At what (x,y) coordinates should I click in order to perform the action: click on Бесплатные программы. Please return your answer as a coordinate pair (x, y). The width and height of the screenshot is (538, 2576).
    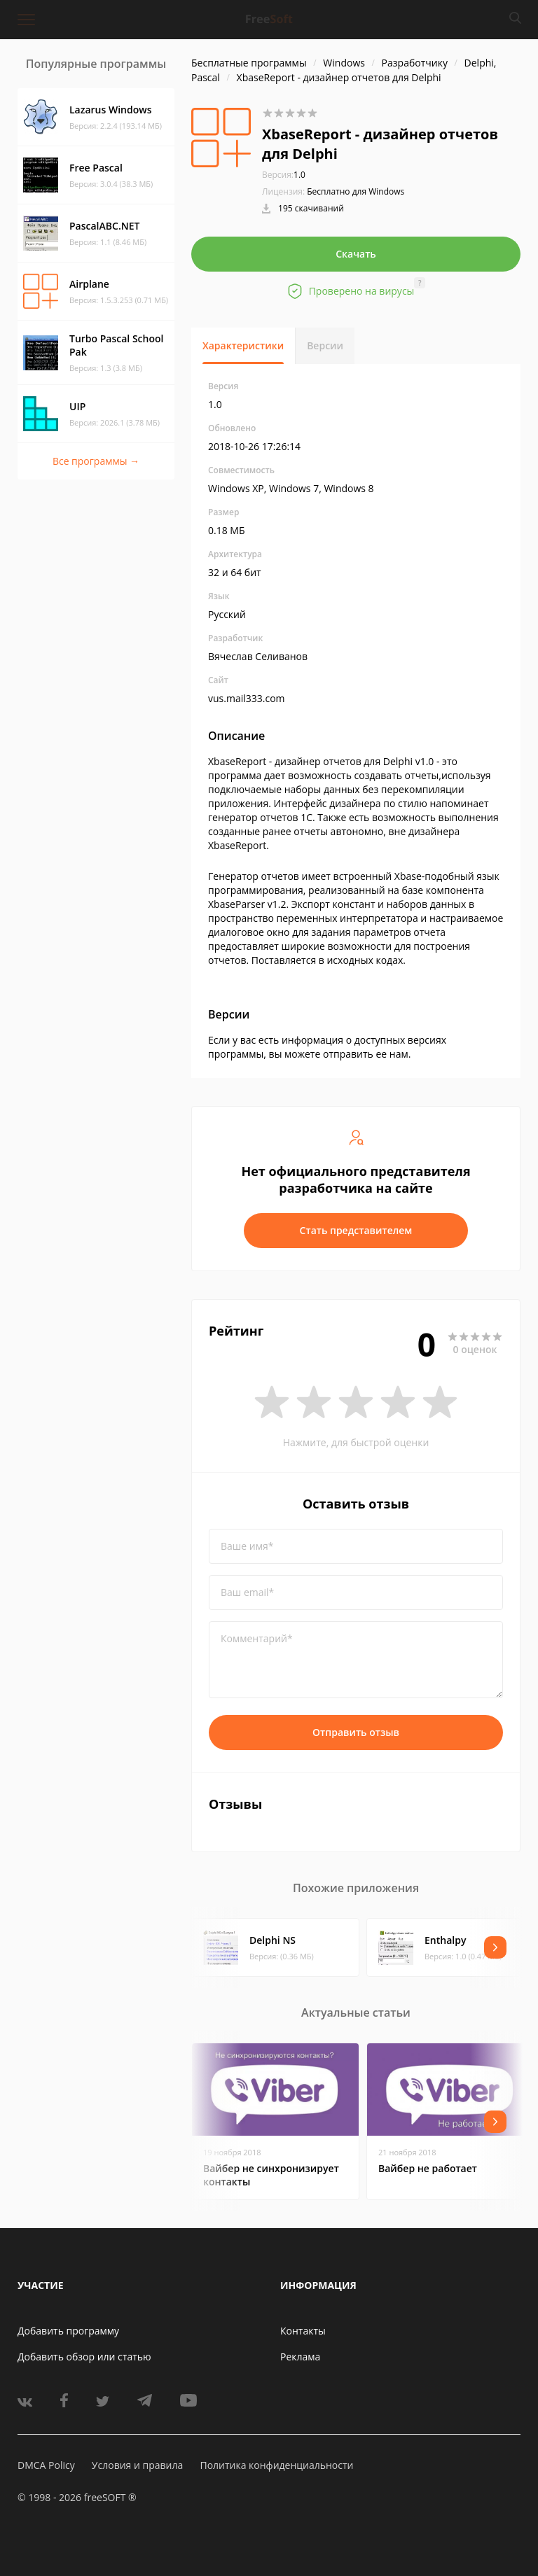
    Looking at the image, I should click on (249, 62).